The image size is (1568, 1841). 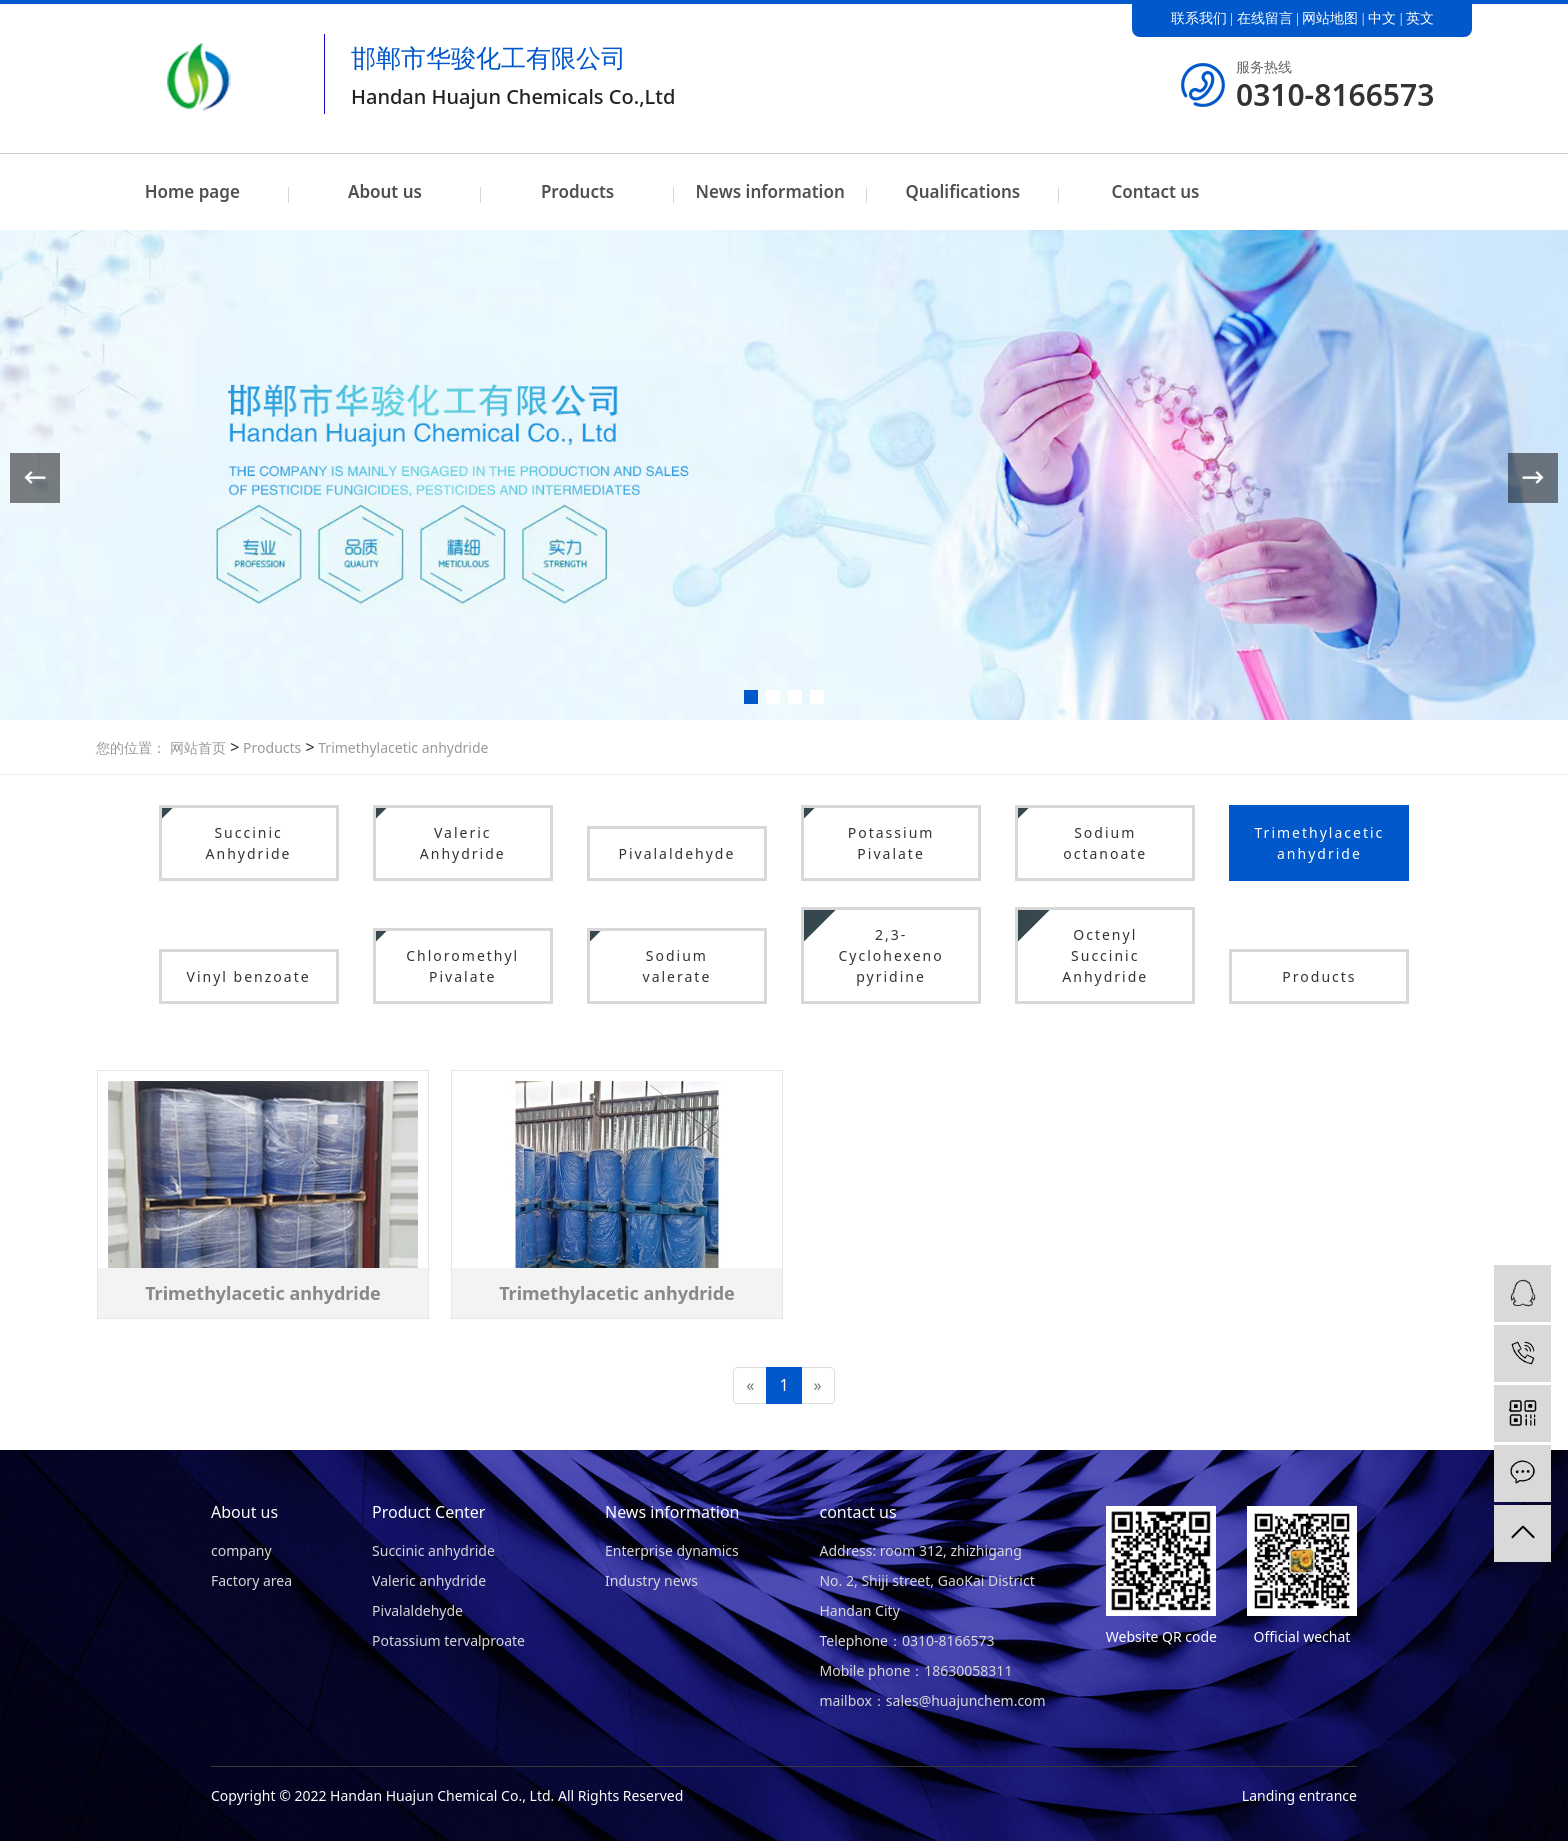 I want to click on Trimethylacetic anhydride, so click(x=402, y=747).